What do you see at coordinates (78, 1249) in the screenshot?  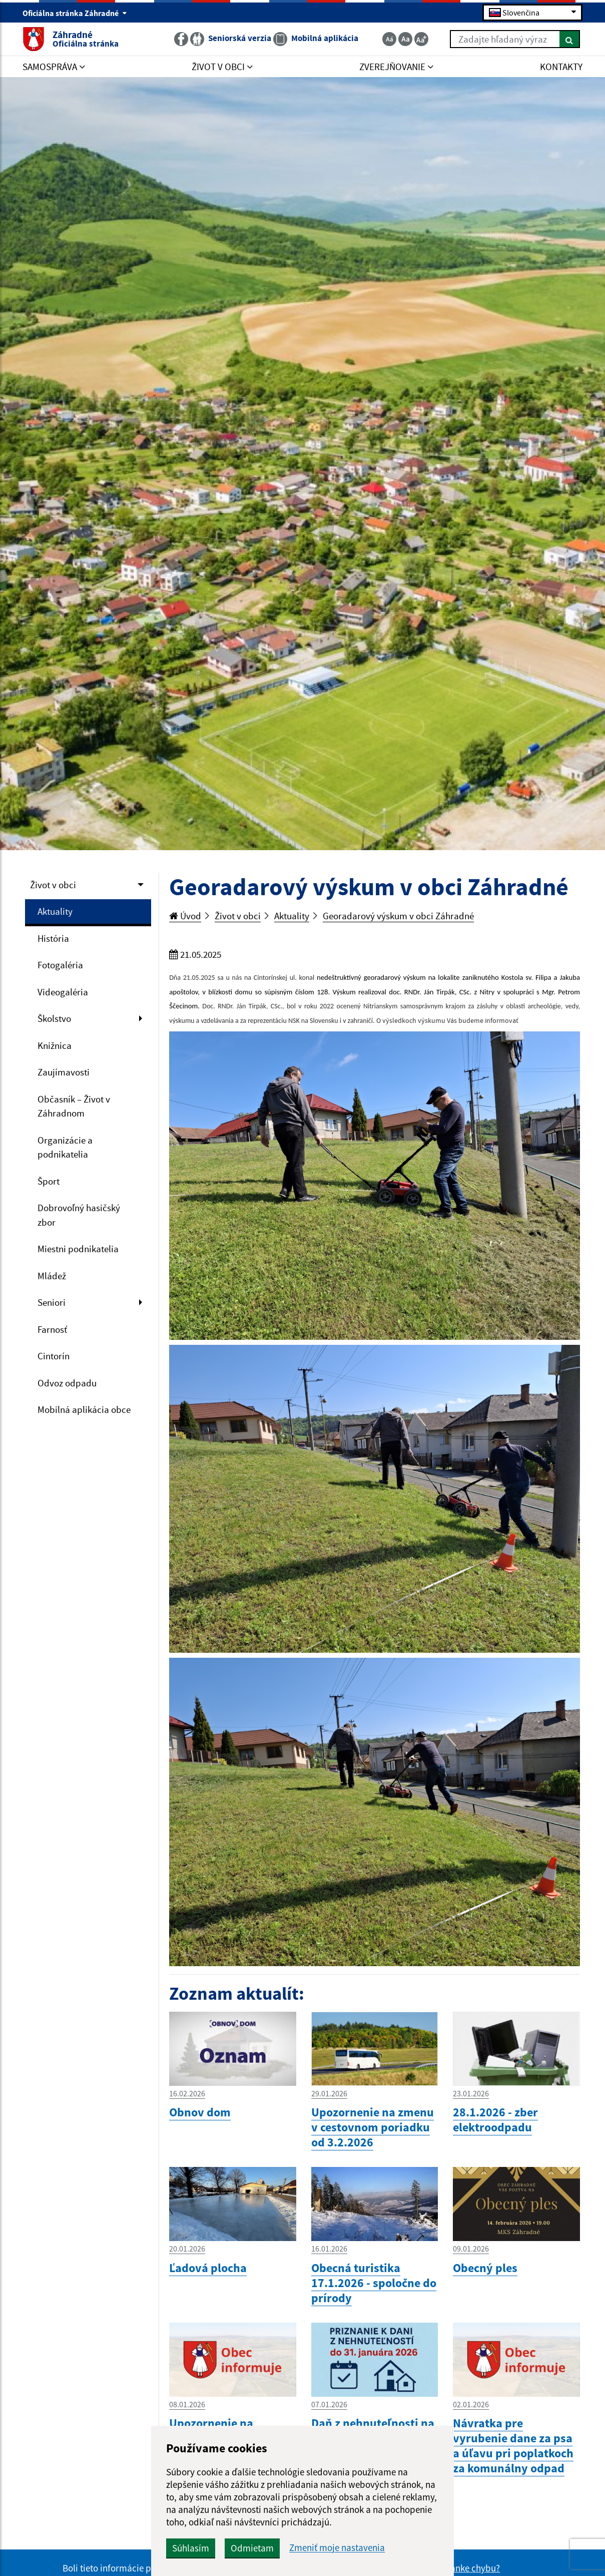 I see `Miestni podnikatelia` at bounding box center [78, 1249].